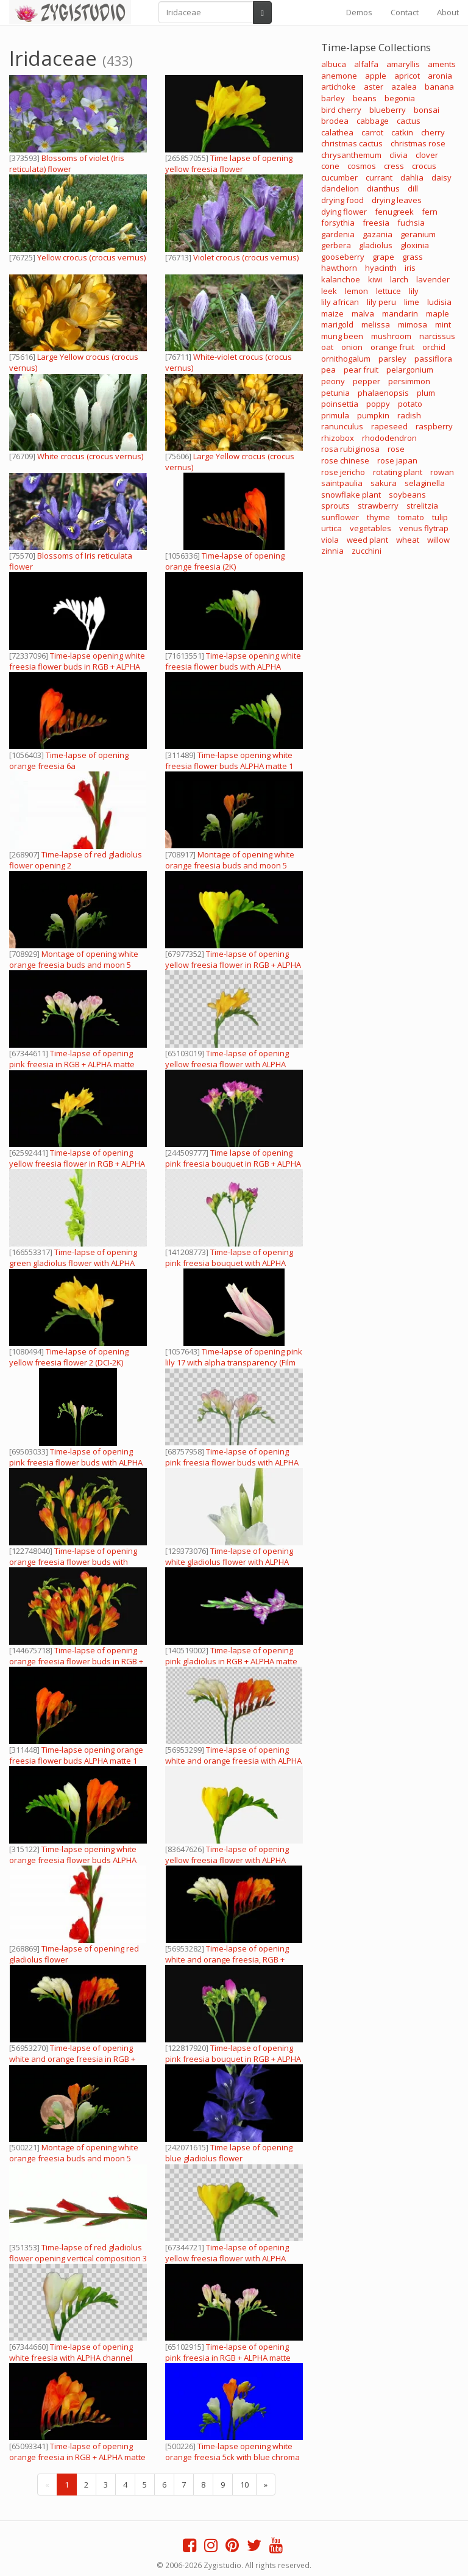  What do you see at coordinates (442, 64) in the screenshot?
I see `aments` at bounding box center [442, 64].